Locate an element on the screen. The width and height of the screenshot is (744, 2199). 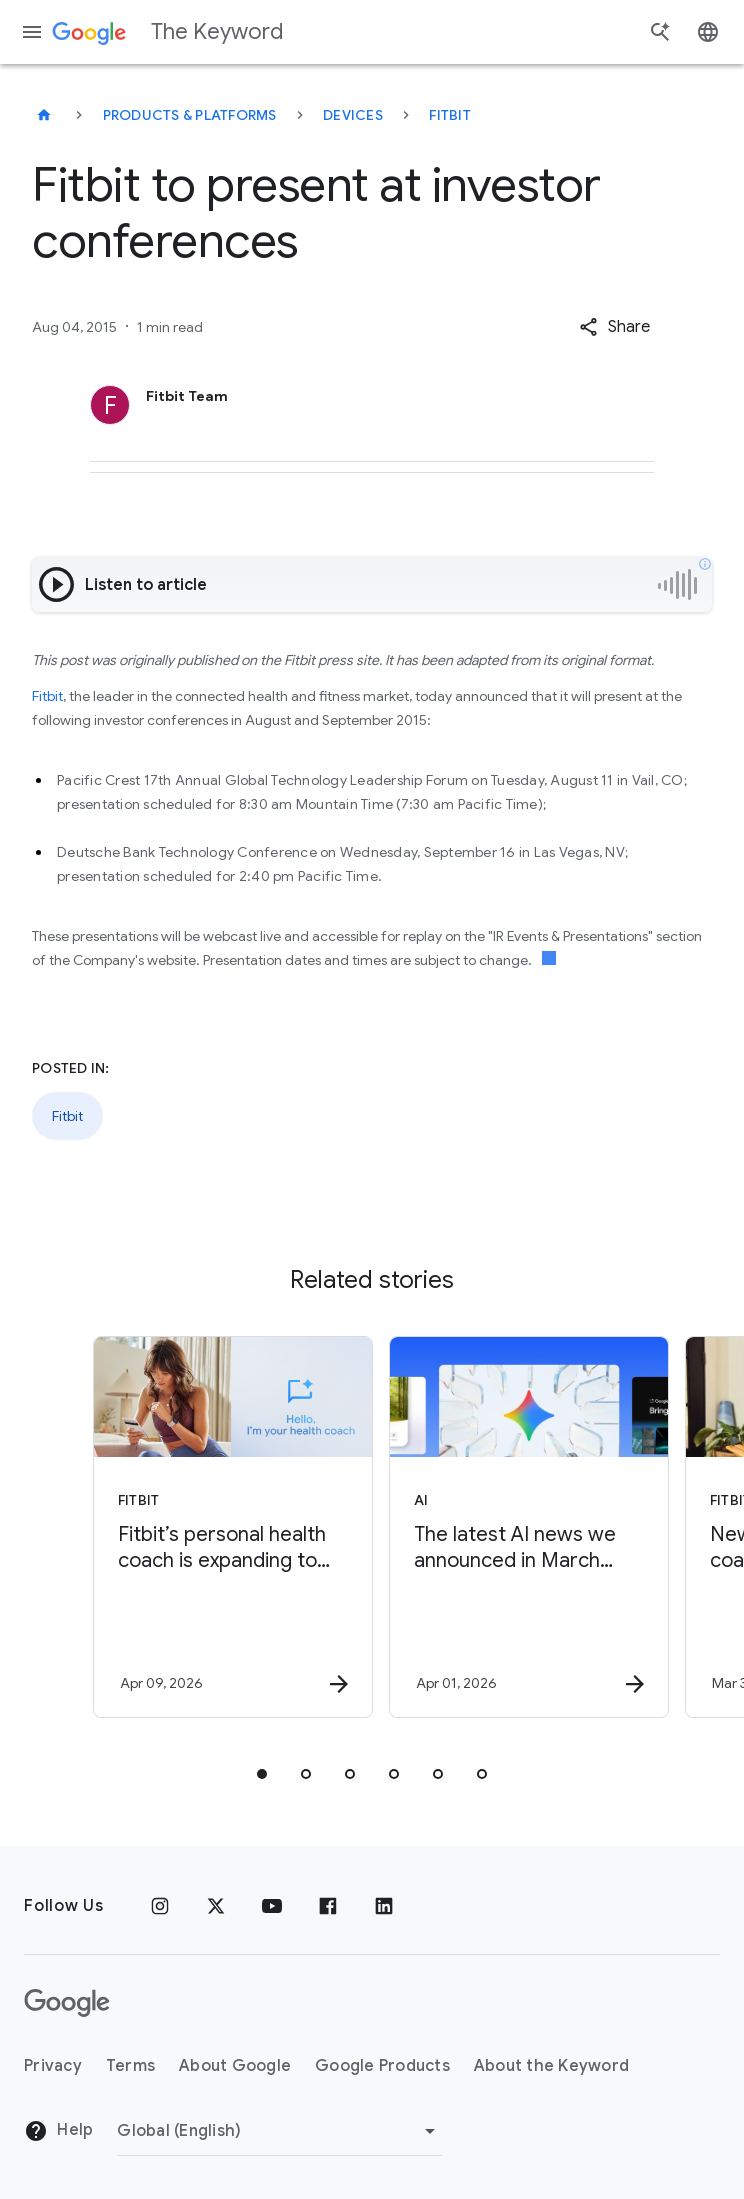
[The Keyword] is located at coordinates (44, 115).